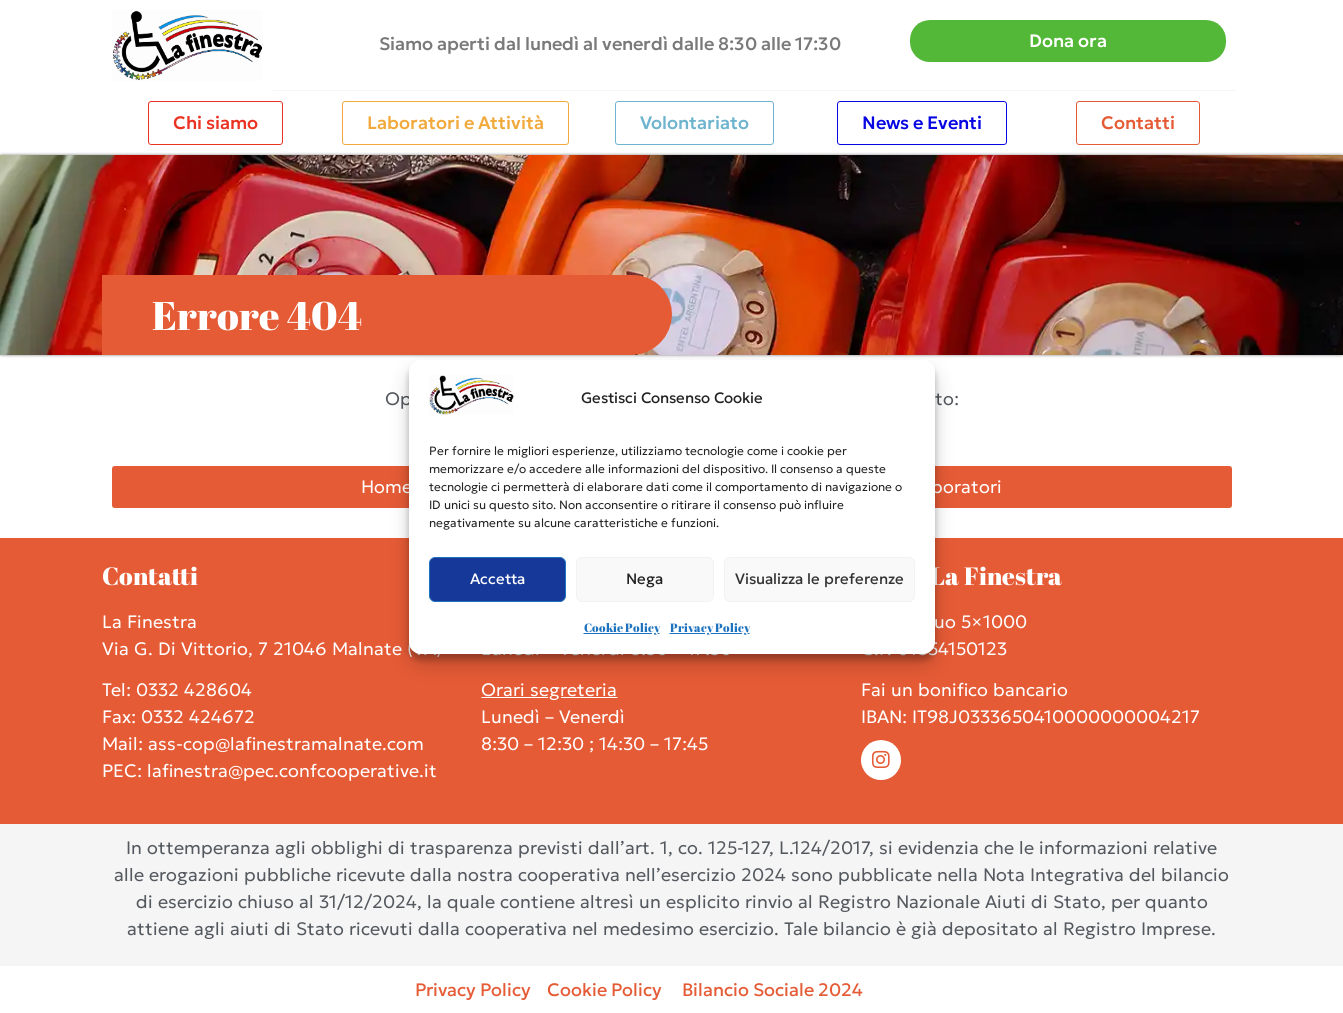 This screenshot has height=1013, width=1343. What do you see at coordinates (644, 578) in the screenshot?
I see `Nega` at bounding box center [644, 578].